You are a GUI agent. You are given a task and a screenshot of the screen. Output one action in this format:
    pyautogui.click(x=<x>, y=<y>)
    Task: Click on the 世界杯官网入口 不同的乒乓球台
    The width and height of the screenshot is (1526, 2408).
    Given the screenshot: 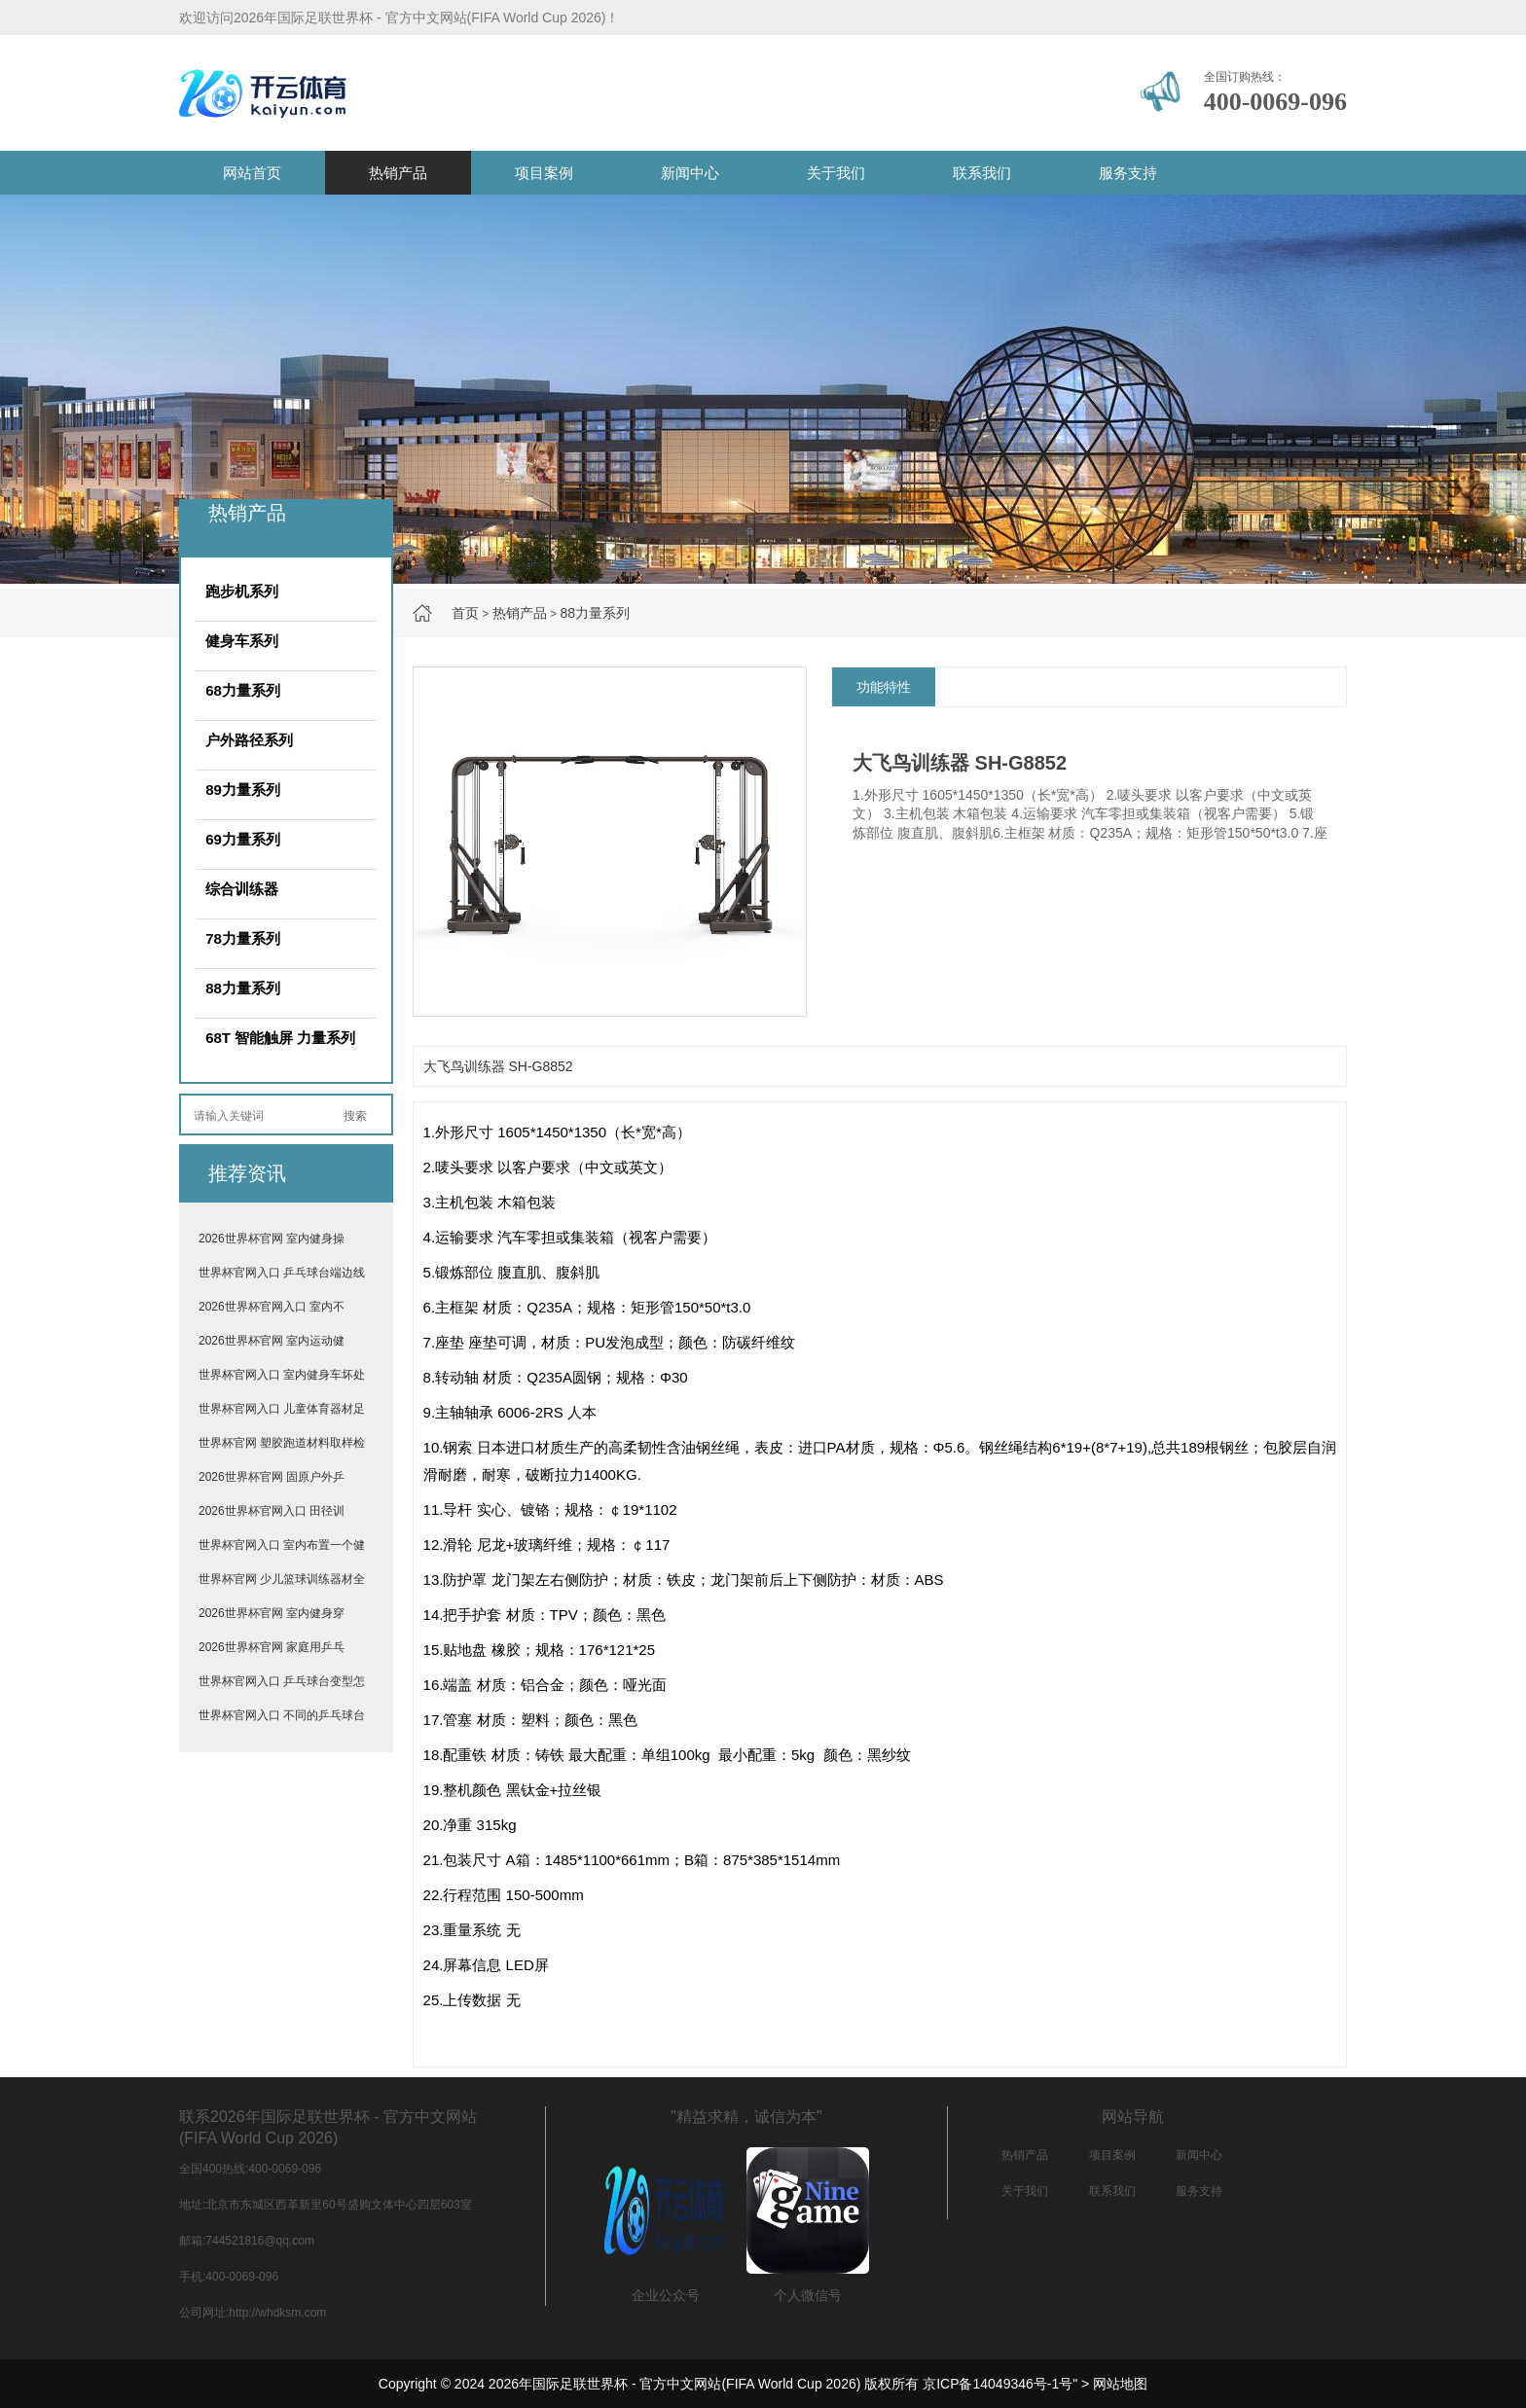 What is the action you would take?
    pyautogui.click(x=282, y=1715)
    